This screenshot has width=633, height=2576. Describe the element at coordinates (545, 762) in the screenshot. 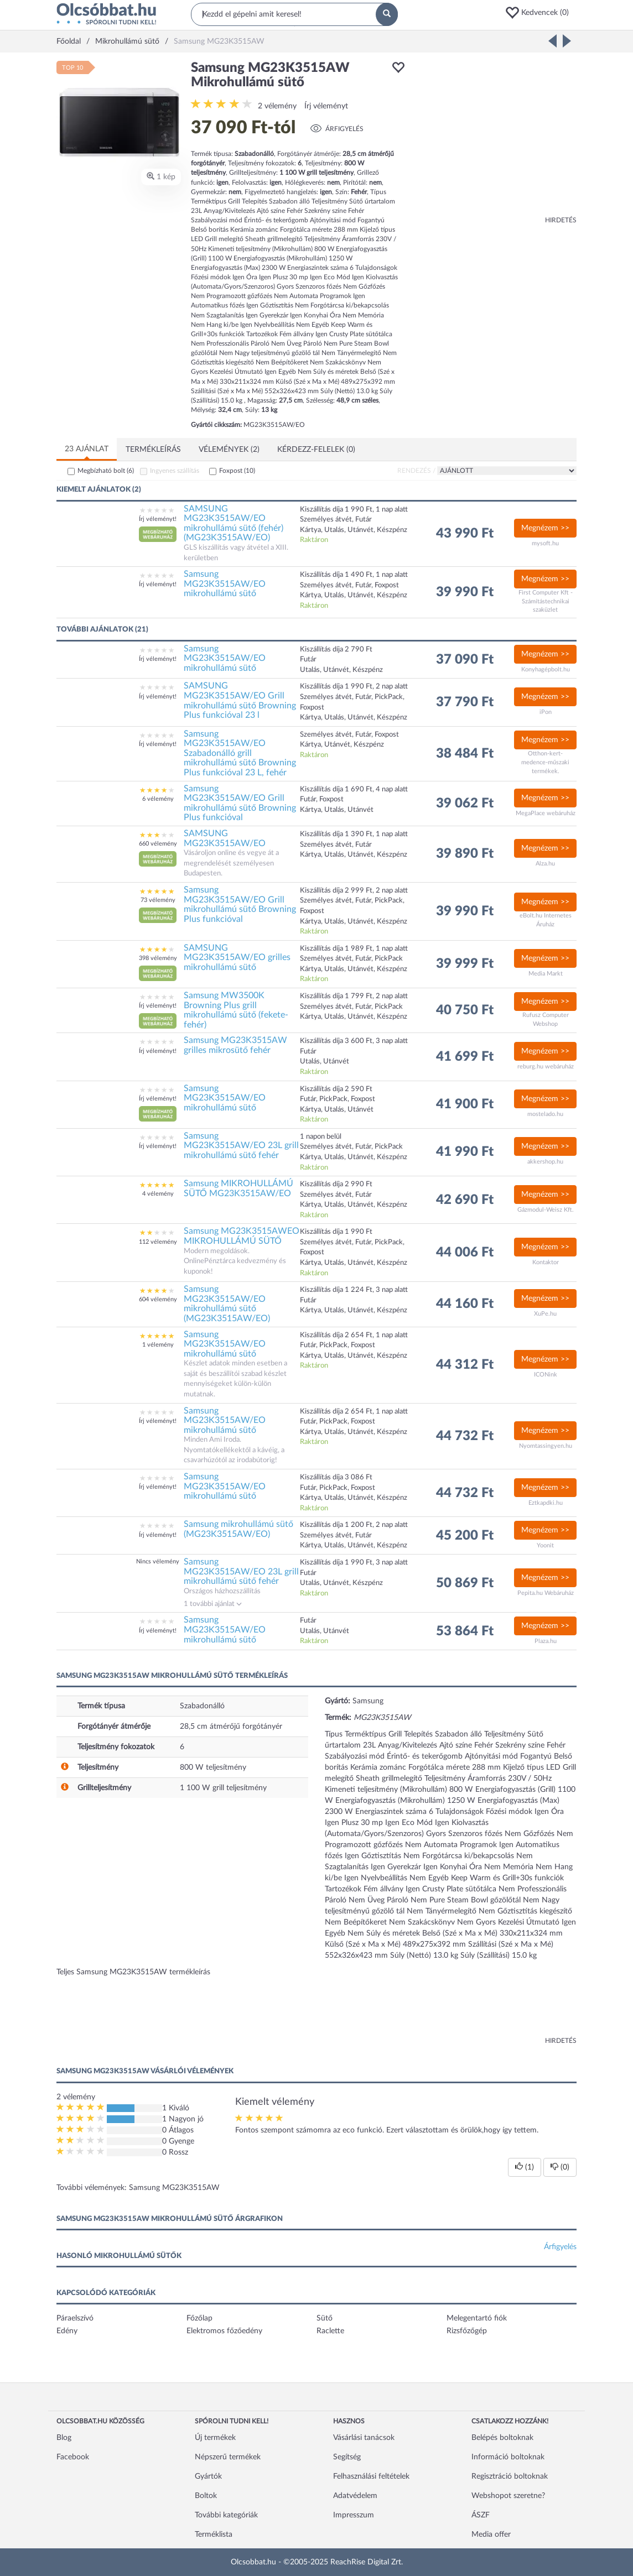

I see `Otthon-kert-medence-műszaki termékek.` at that location.